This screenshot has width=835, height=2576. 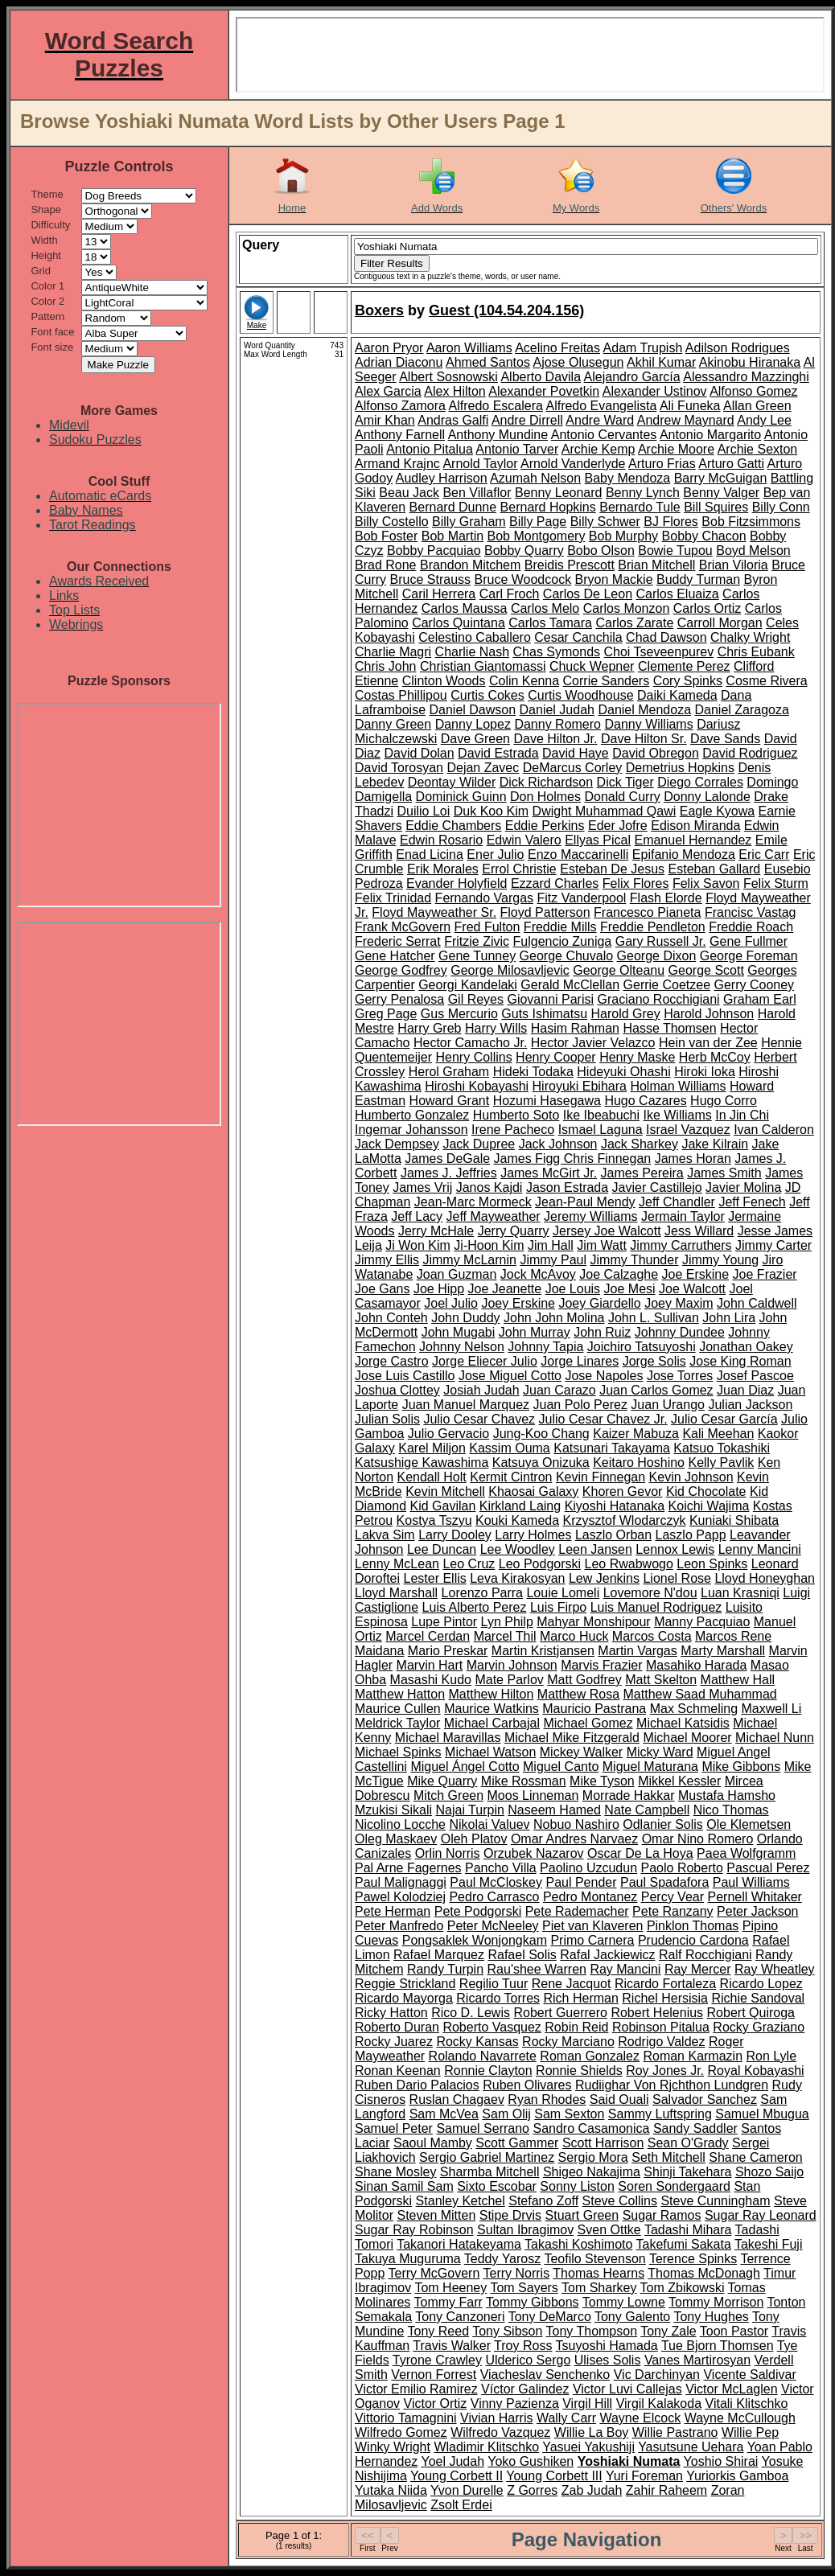 I want to click on Joe Frazier, so click(x=765, y=1274).